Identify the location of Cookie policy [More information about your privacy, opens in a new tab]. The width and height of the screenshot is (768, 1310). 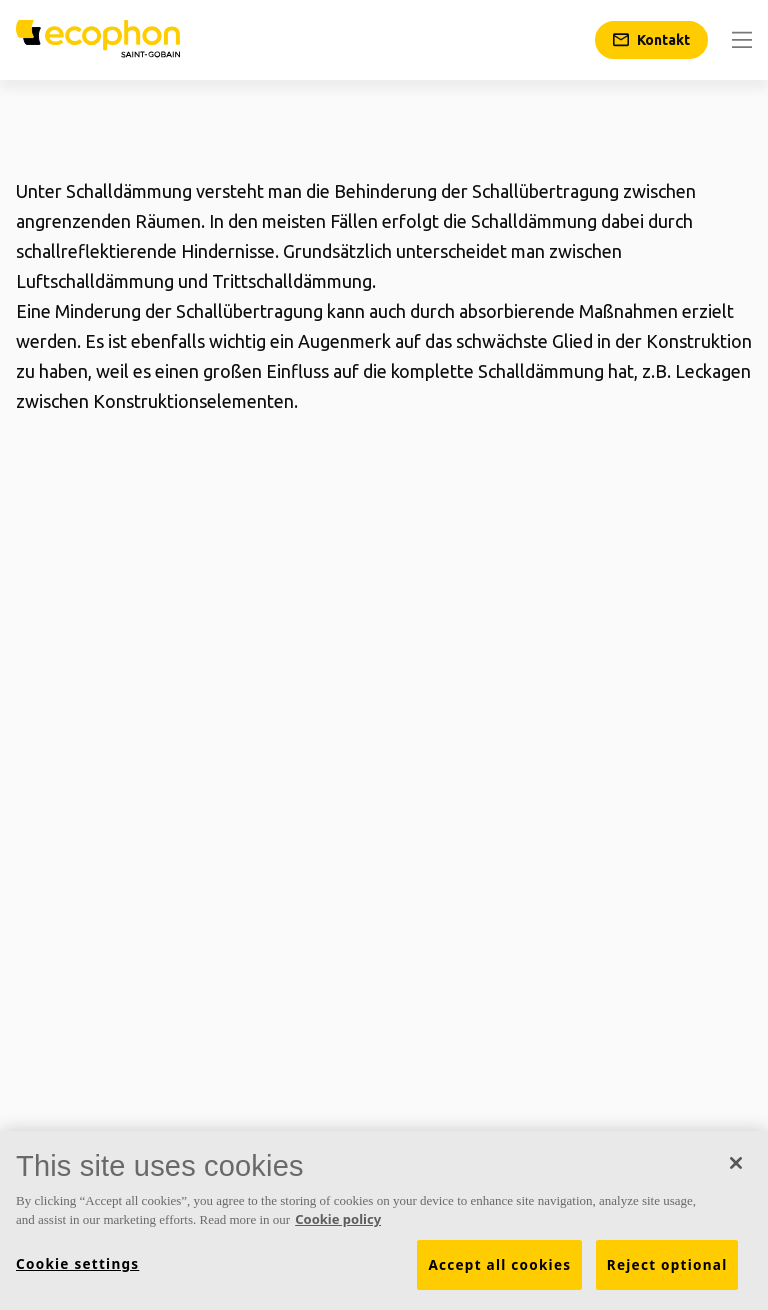
(338, 1219).